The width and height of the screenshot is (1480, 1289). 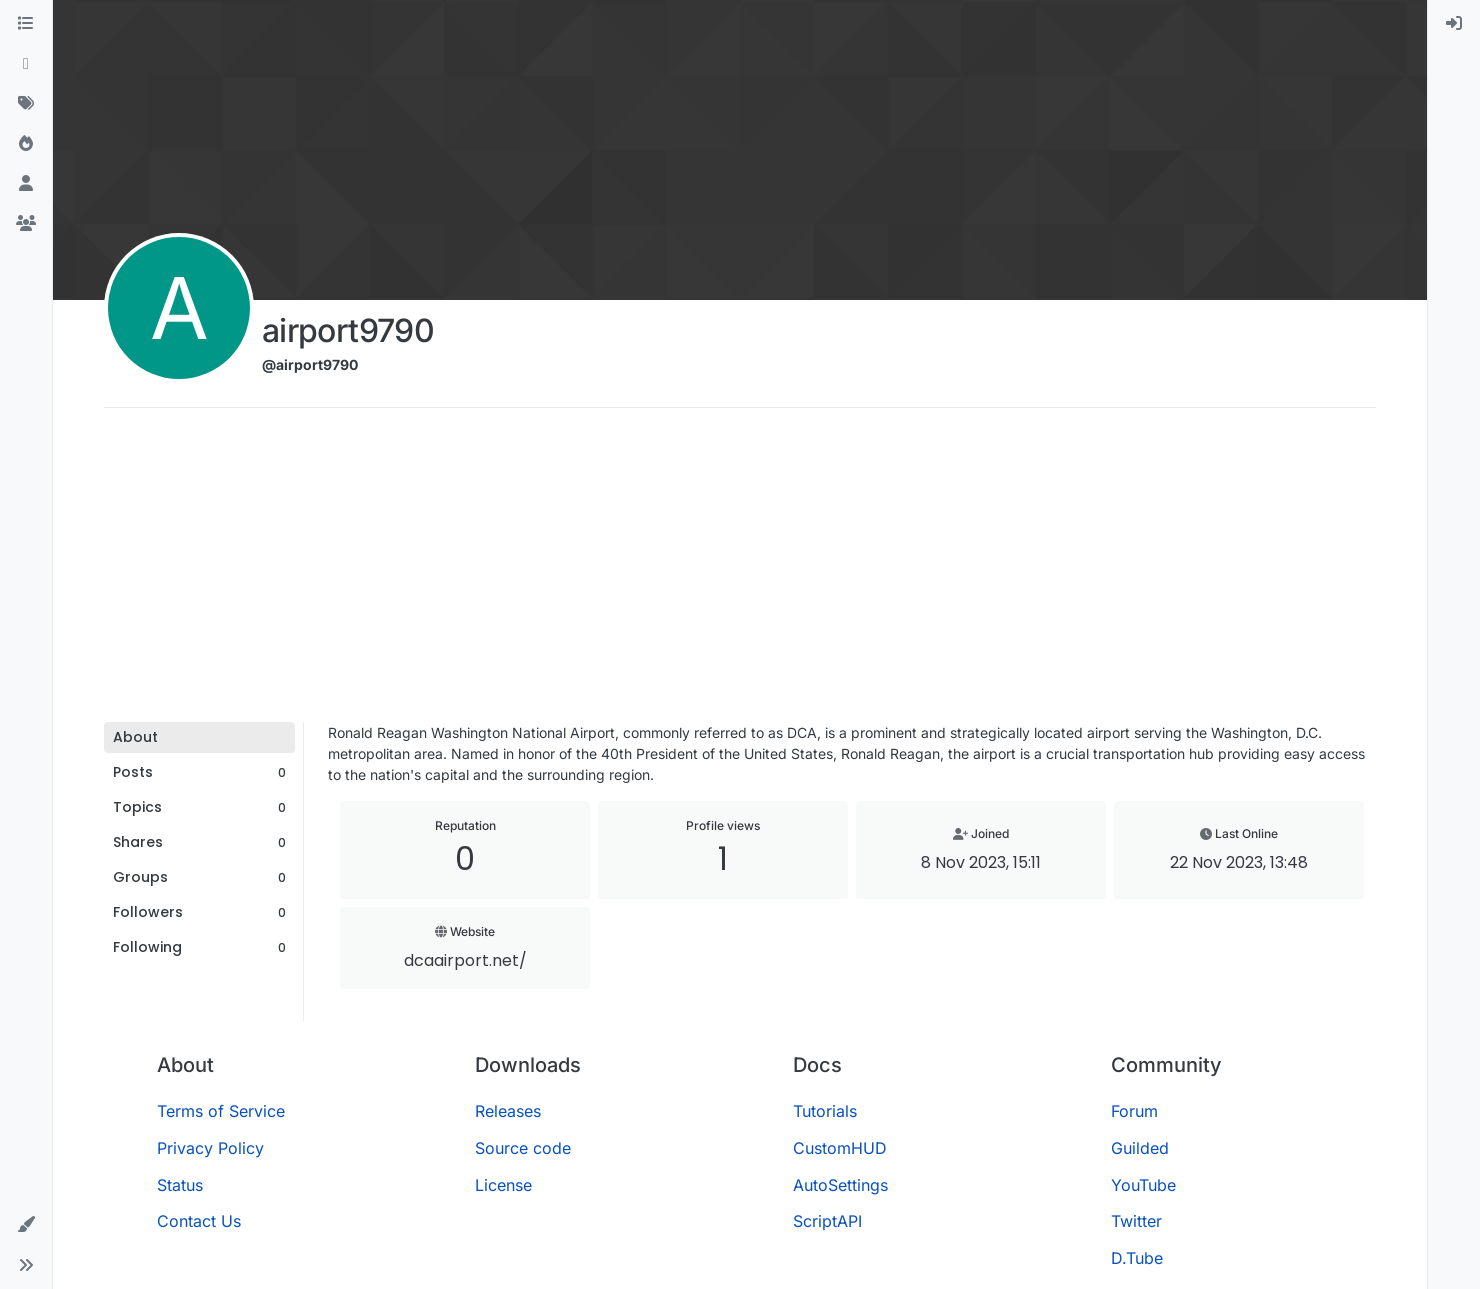 What do you see at coordinates (199, 1221) in the screenshot?
I see `Contact Us` at bounding box center [199, 1221].